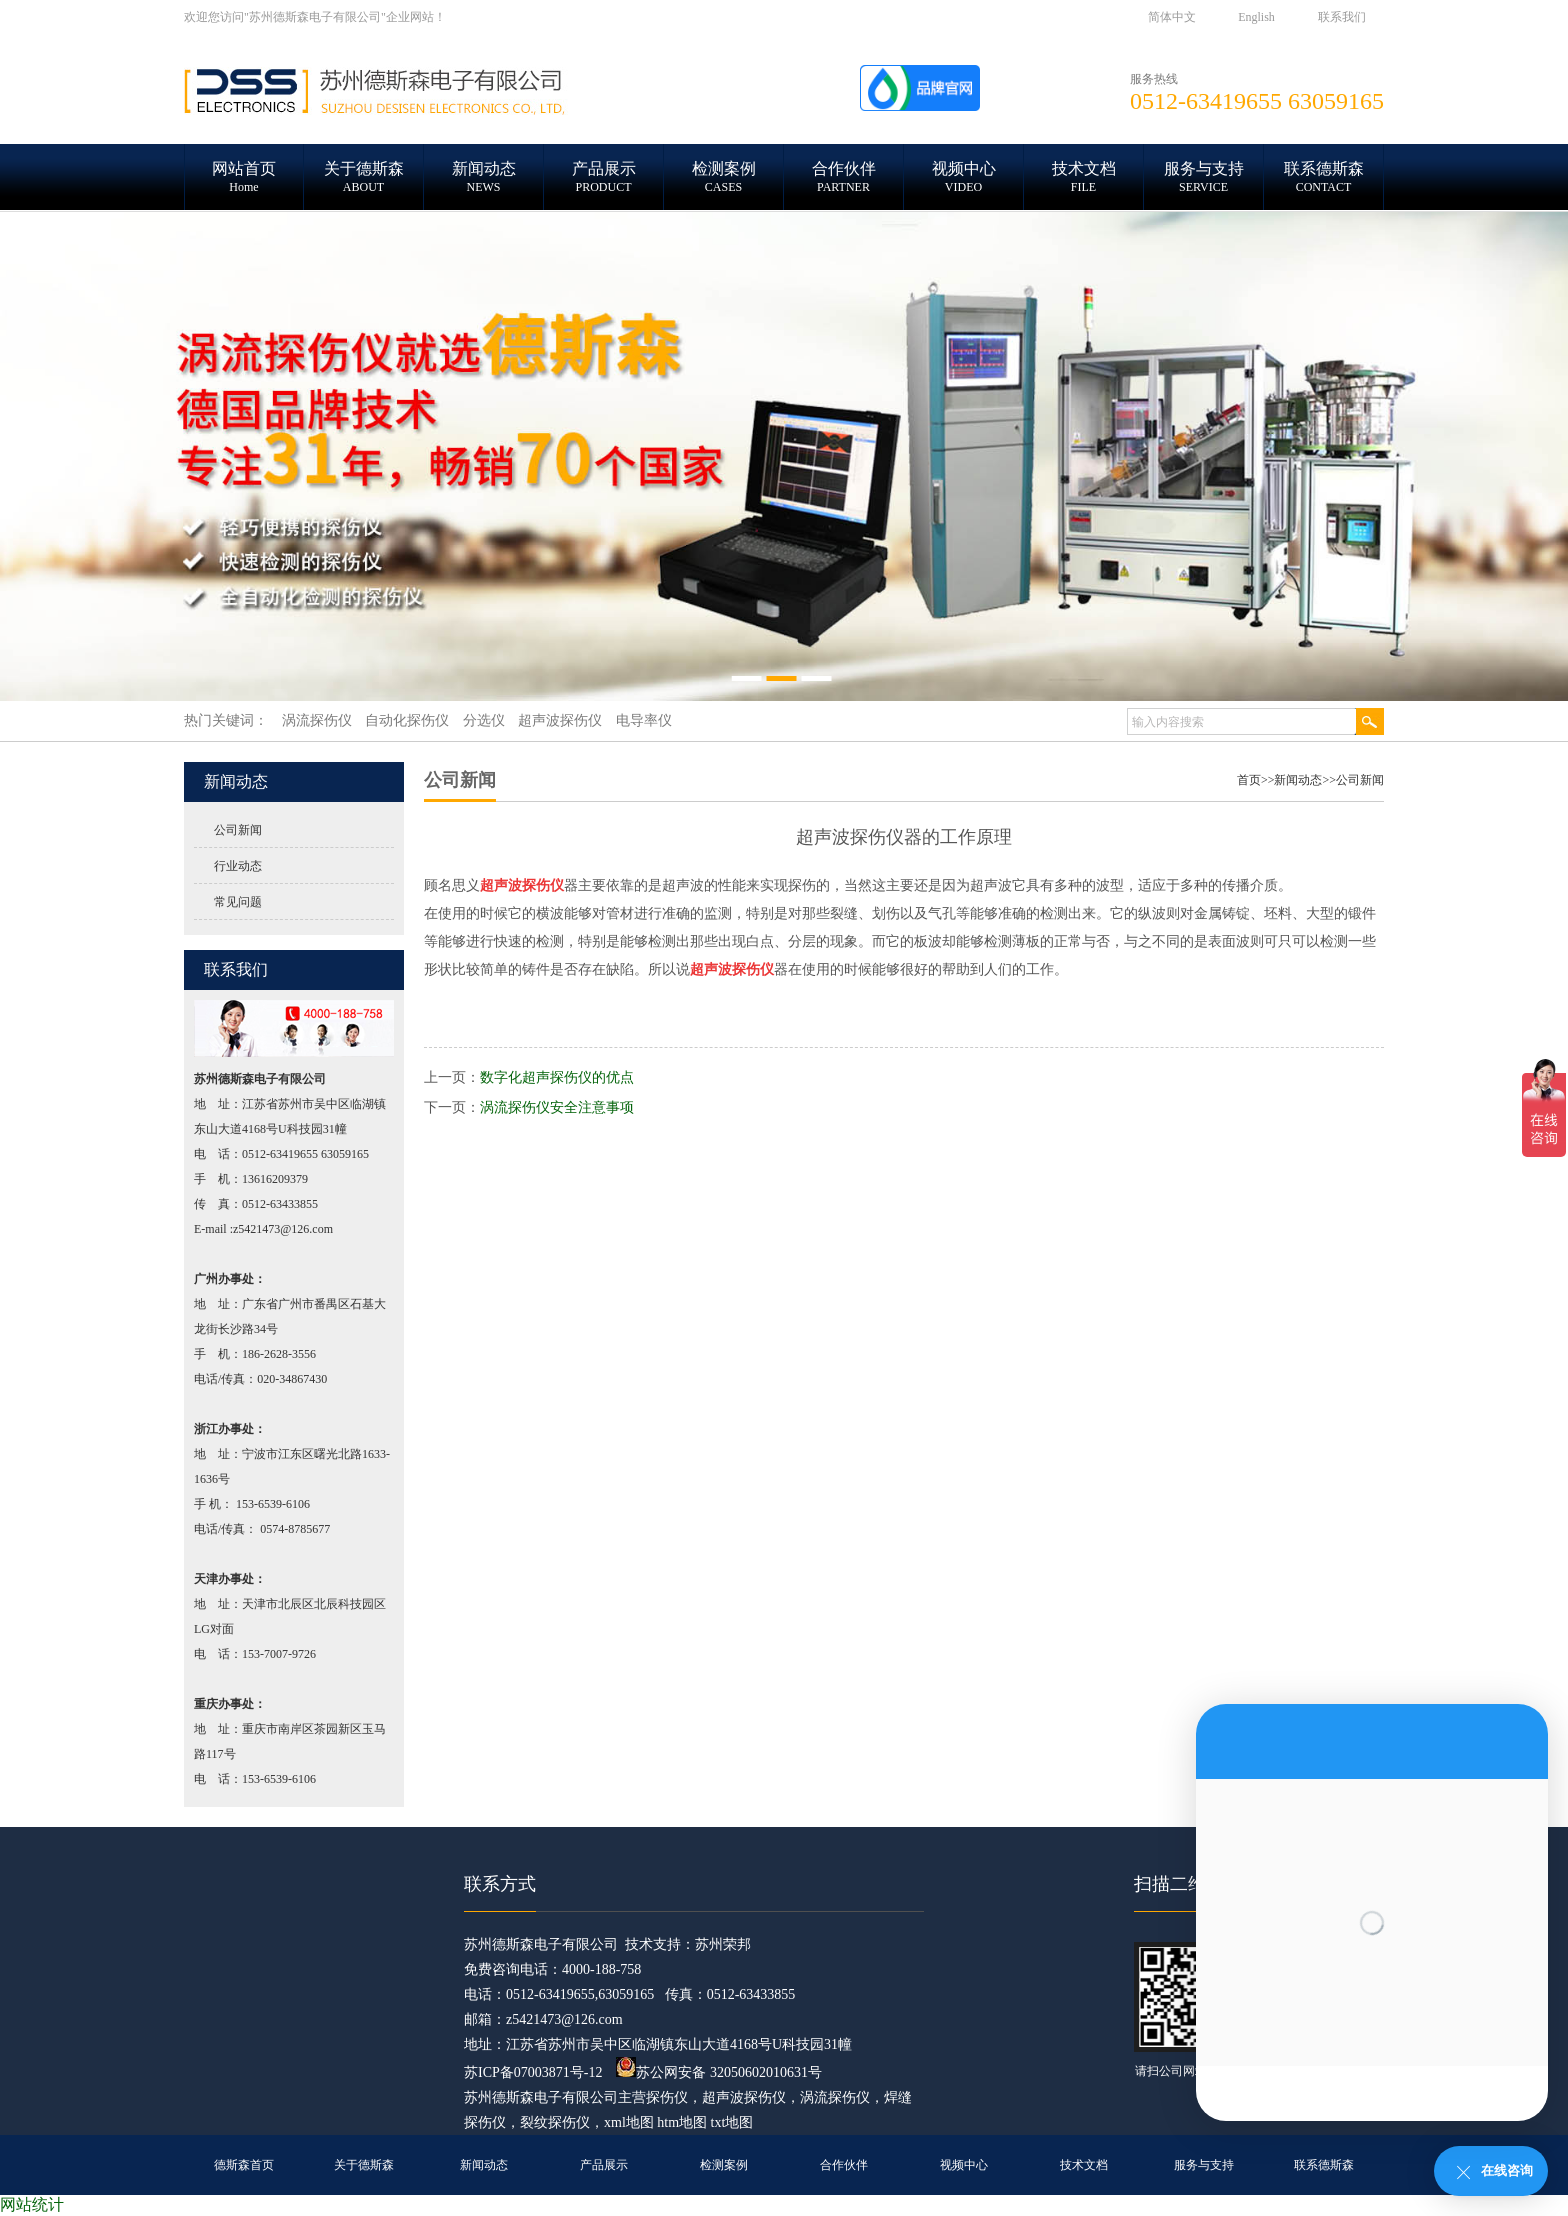  What do you see at coordinates (533, 2072) in the screenshot?
I see `苏ICP备07003871号-12` at bounding box center [533, 2072].